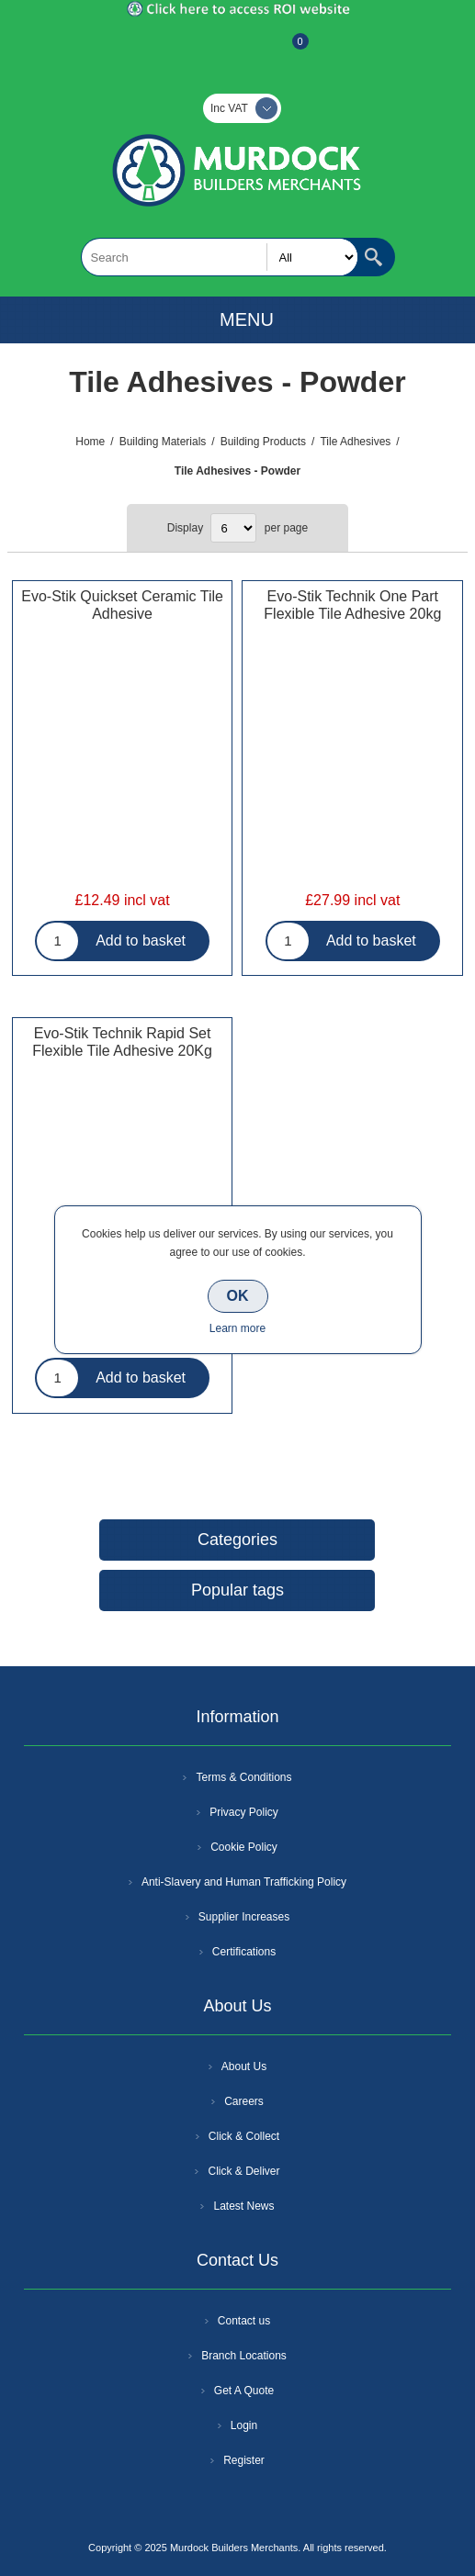  What do you see at coordinates (243, 1847) in the screenshot?
I see `Cookie Policy` at bounding box center [243, 1847].